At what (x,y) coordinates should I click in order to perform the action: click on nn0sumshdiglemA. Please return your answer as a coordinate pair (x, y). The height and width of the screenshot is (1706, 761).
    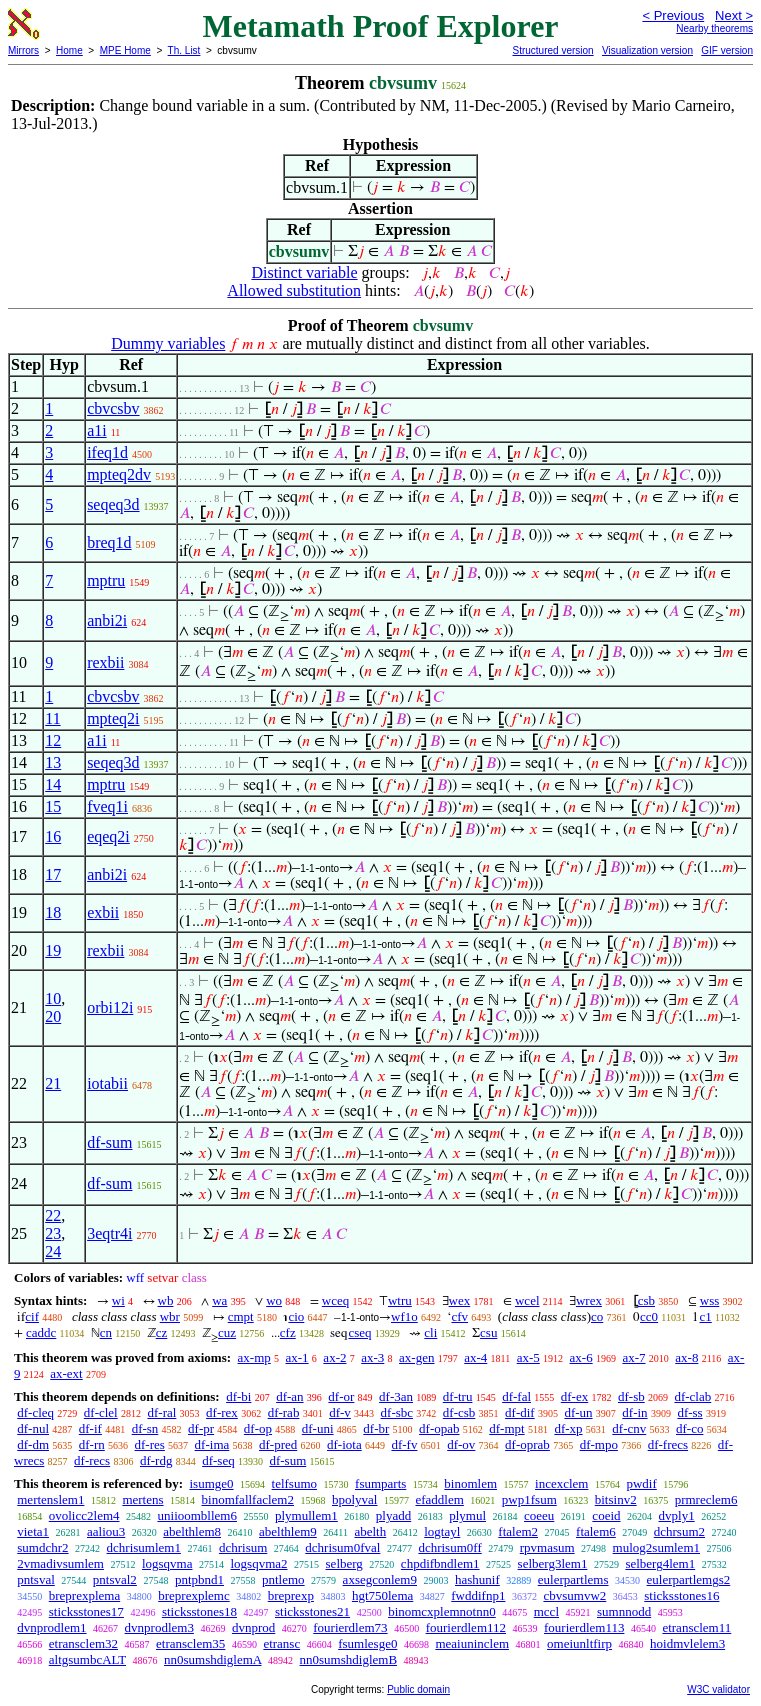
    Looking at the image, I should click on (213, 1659).